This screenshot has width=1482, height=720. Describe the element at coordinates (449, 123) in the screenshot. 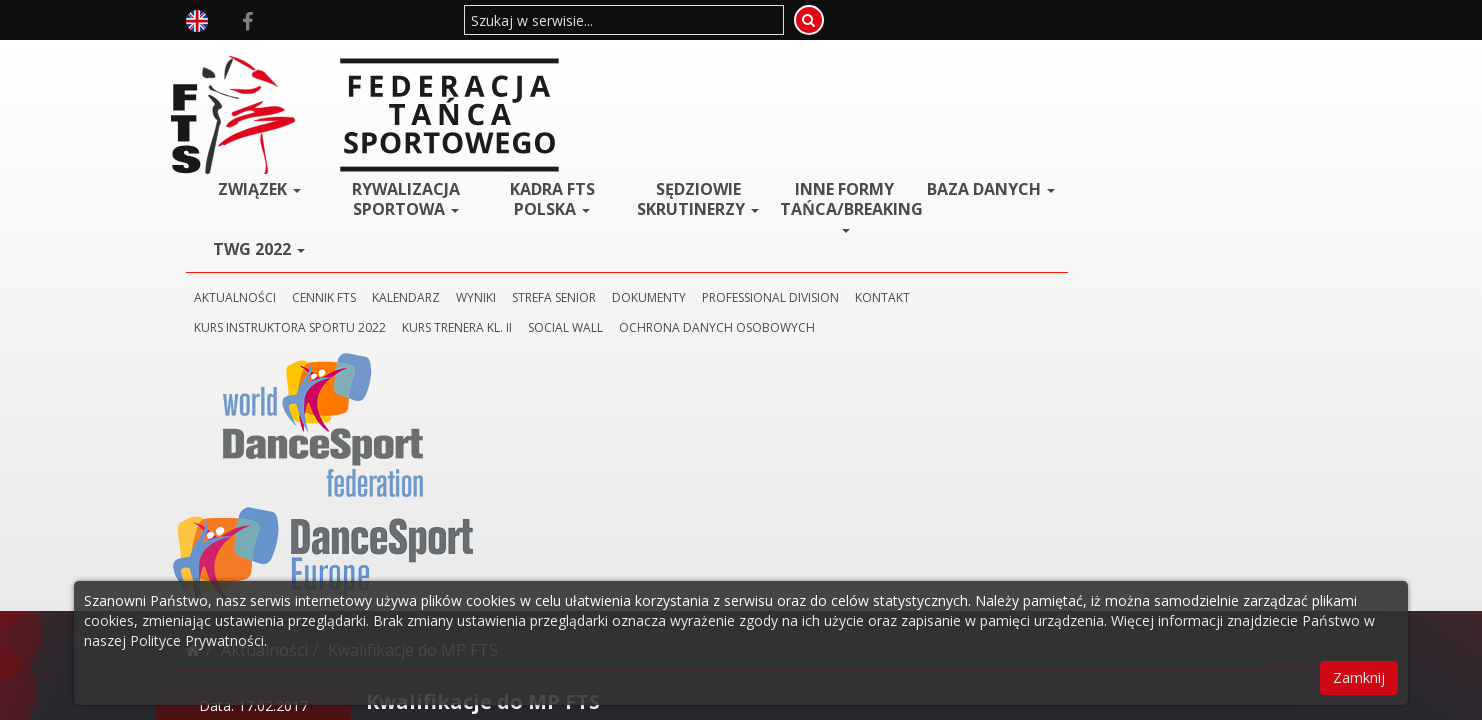

I see `TWG 2022 [button]` at that location.